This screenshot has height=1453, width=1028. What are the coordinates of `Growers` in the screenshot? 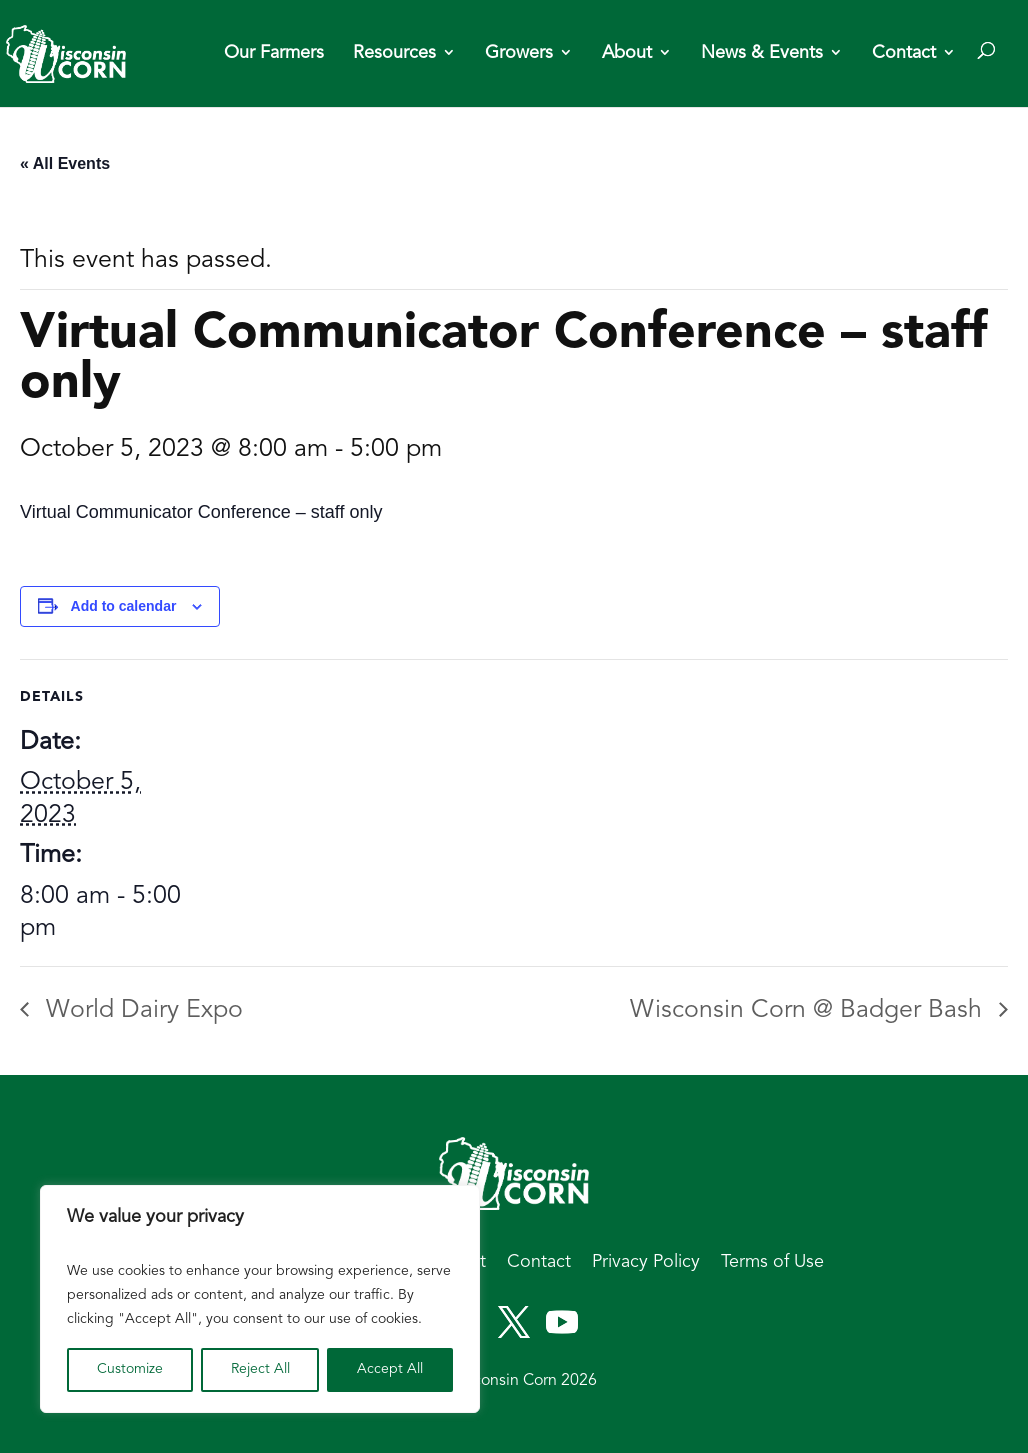 It's located at (519, 53).